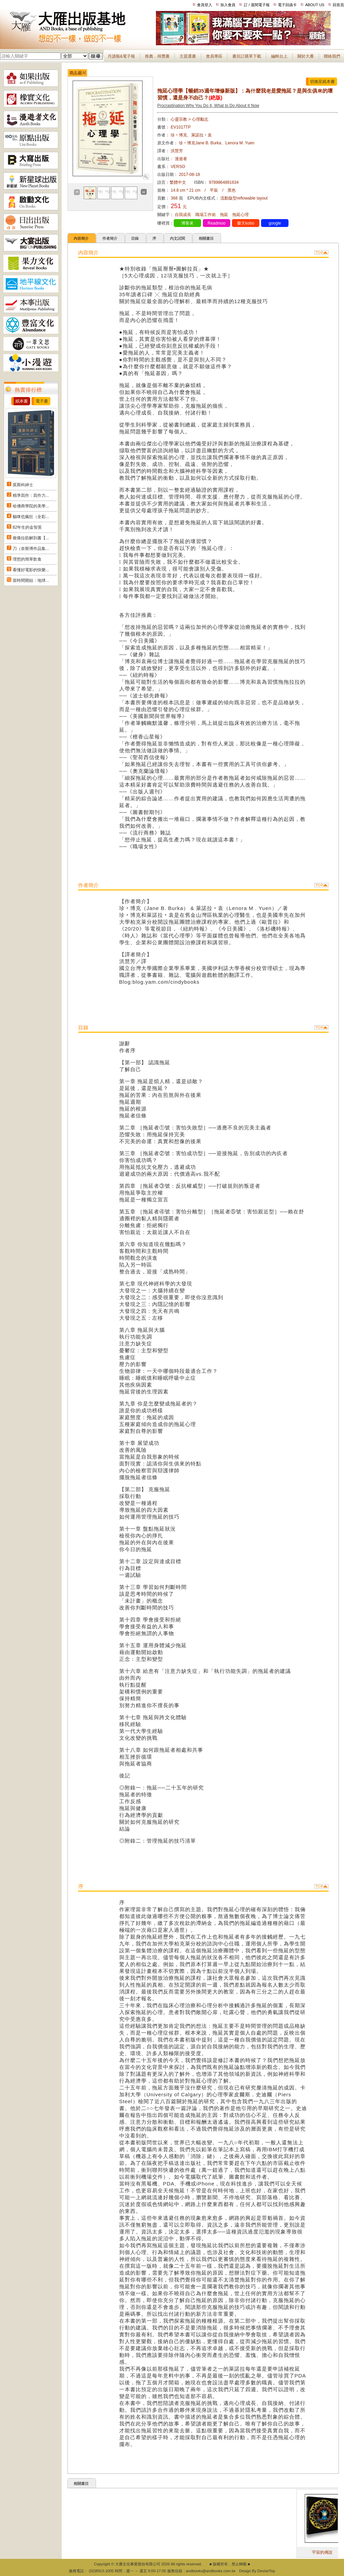 The image size is (344, 2576). I want to click on 拖延心理, so click(240, 214).